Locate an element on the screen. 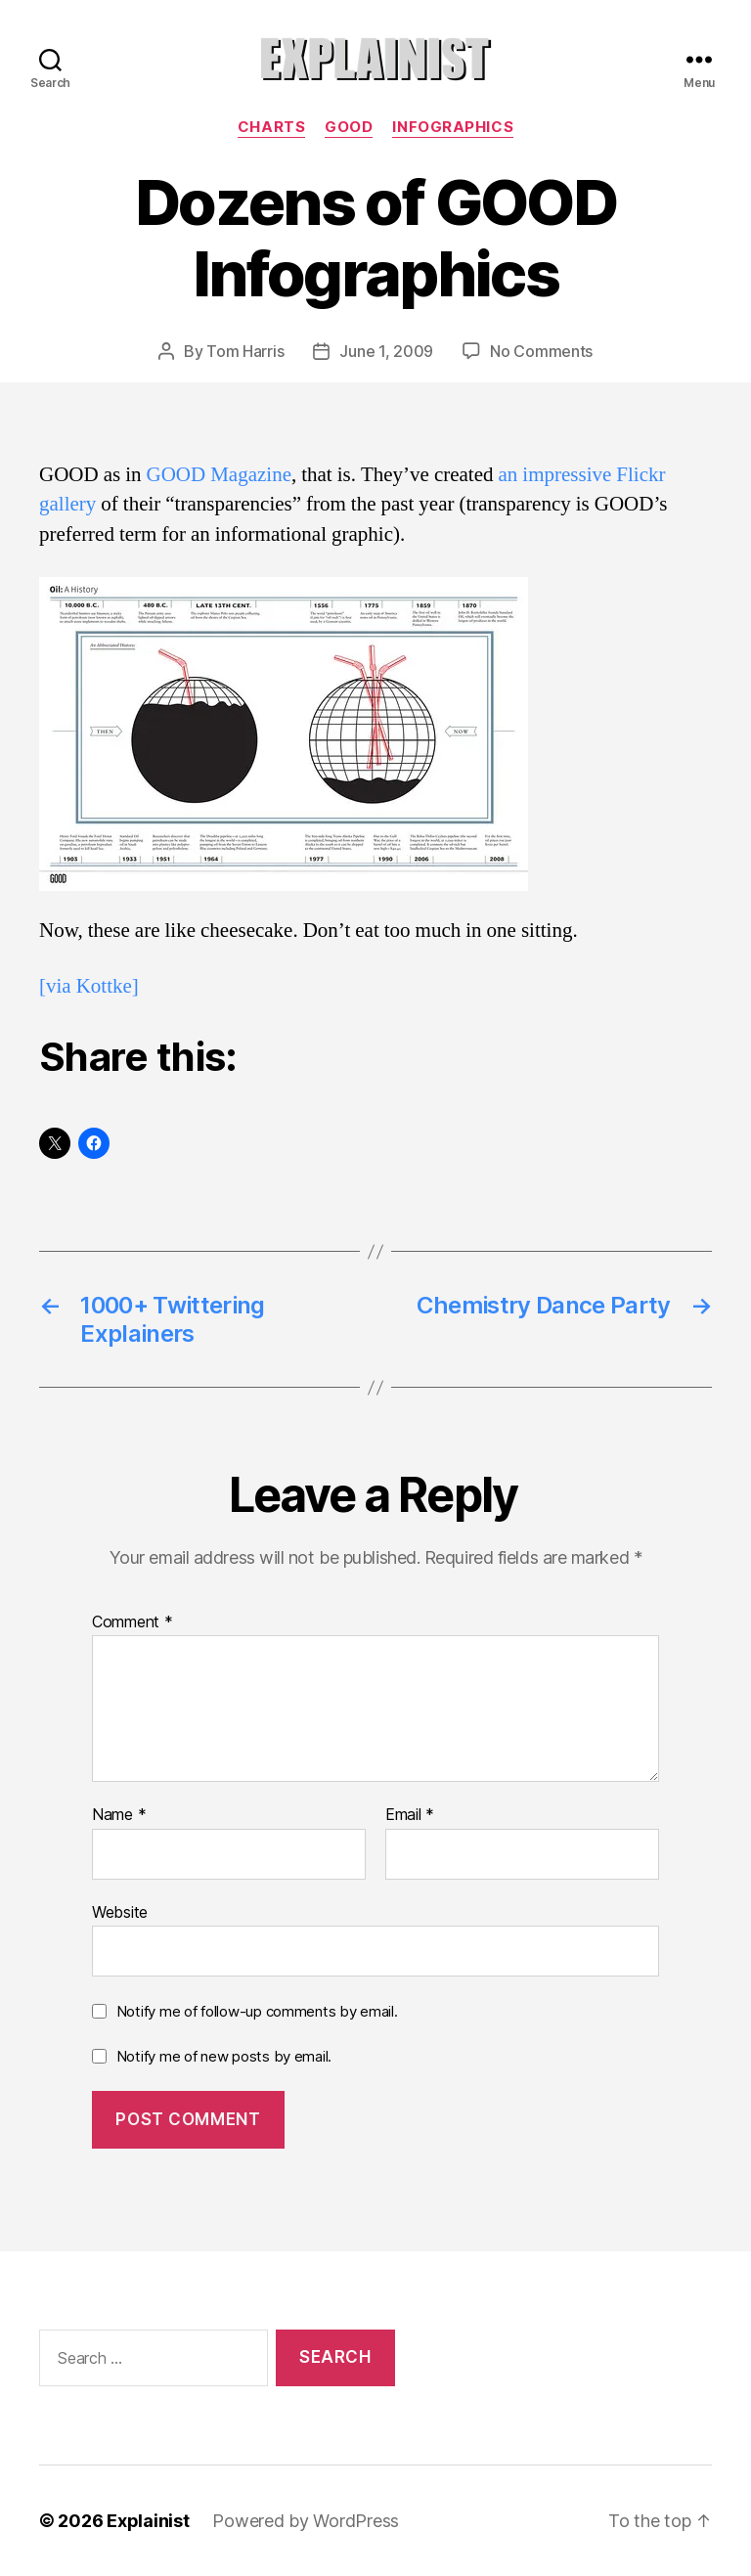 Image resolution: width=751 pixels, height=2576 pixels. Tom Harris is located at coordinates (245, 351).